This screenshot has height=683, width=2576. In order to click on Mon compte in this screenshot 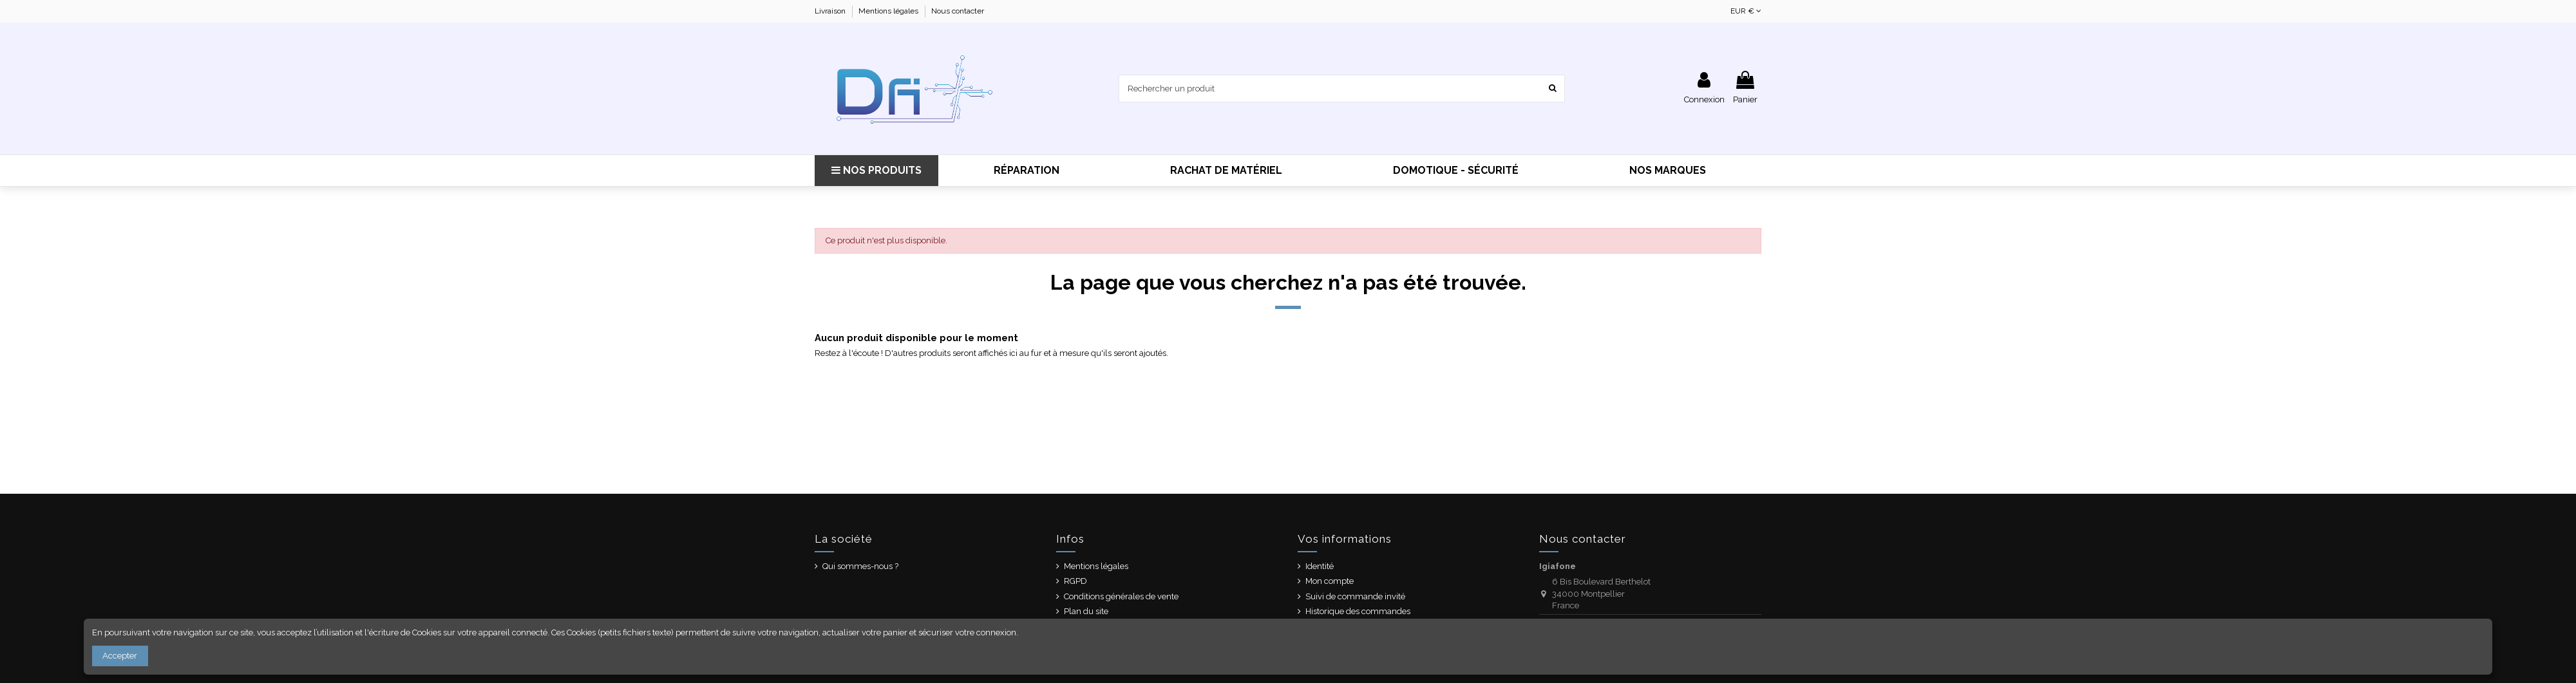, I will do `click(1329, 581)`.